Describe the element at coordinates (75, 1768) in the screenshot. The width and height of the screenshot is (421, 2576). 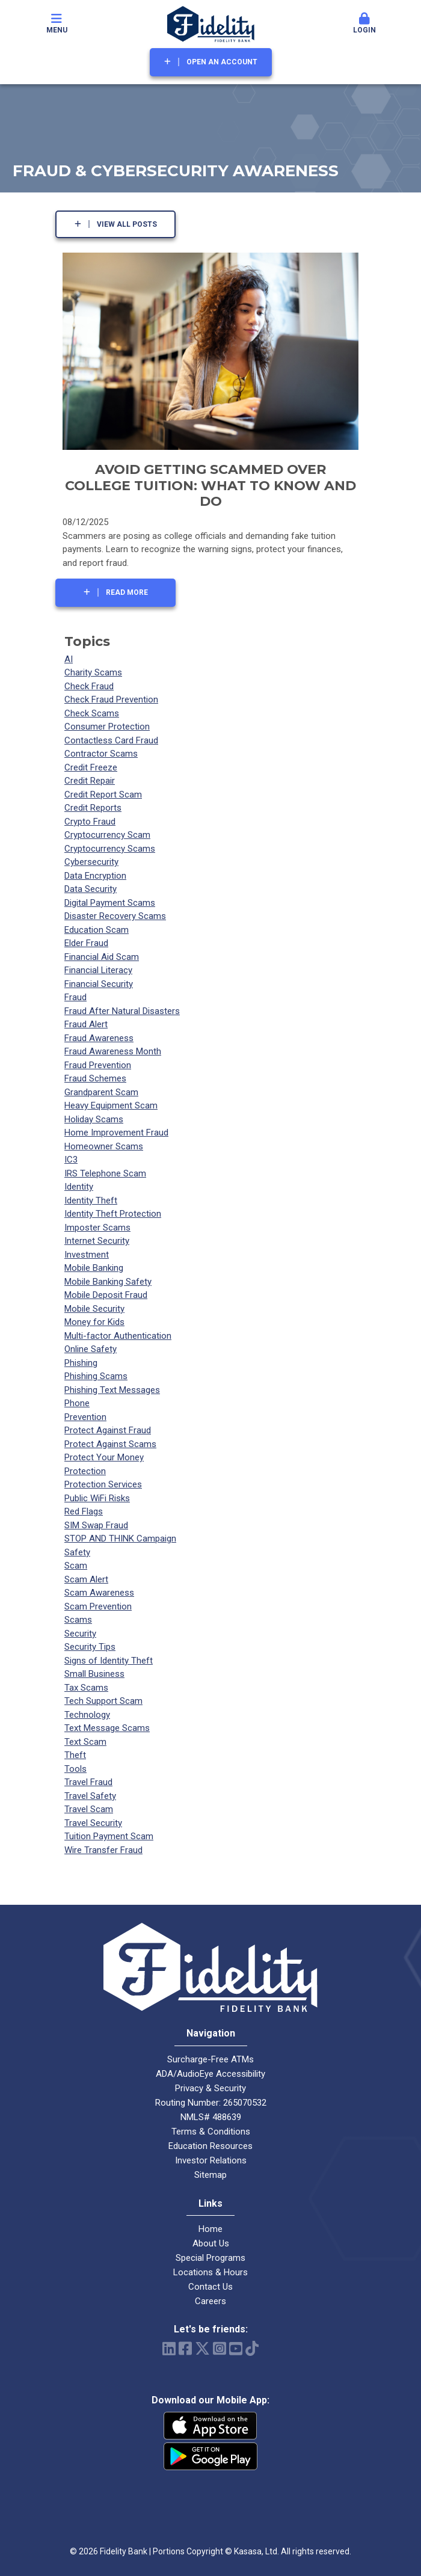
I see `Tools` at that location.